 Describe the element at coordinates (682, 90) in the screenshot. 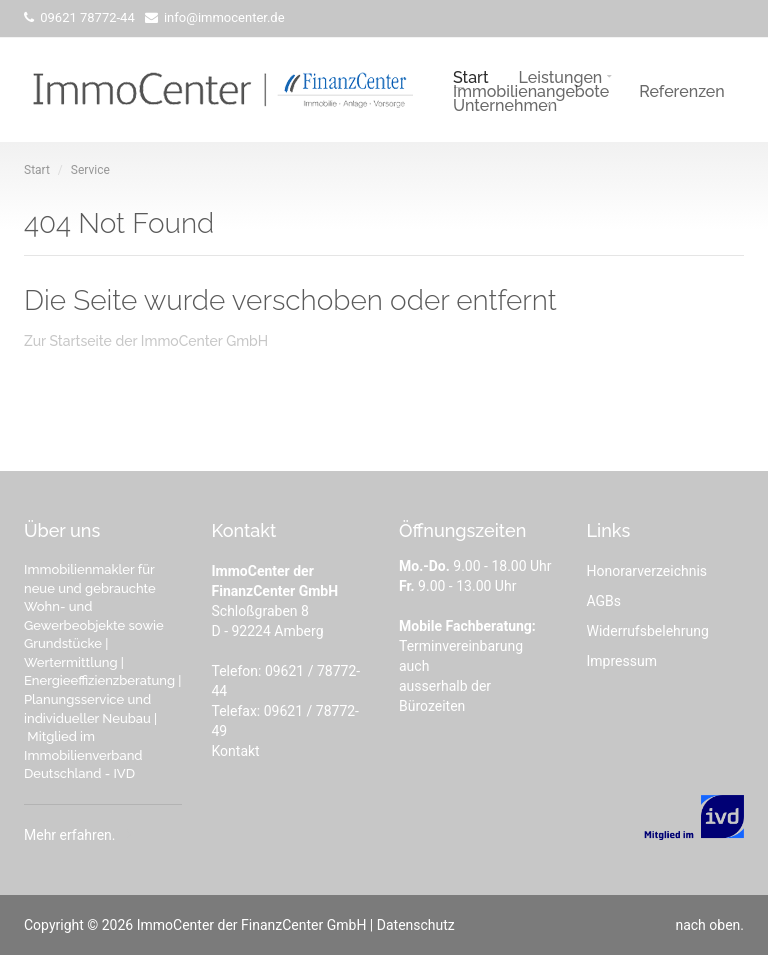

I see `Referenzen` at that location.